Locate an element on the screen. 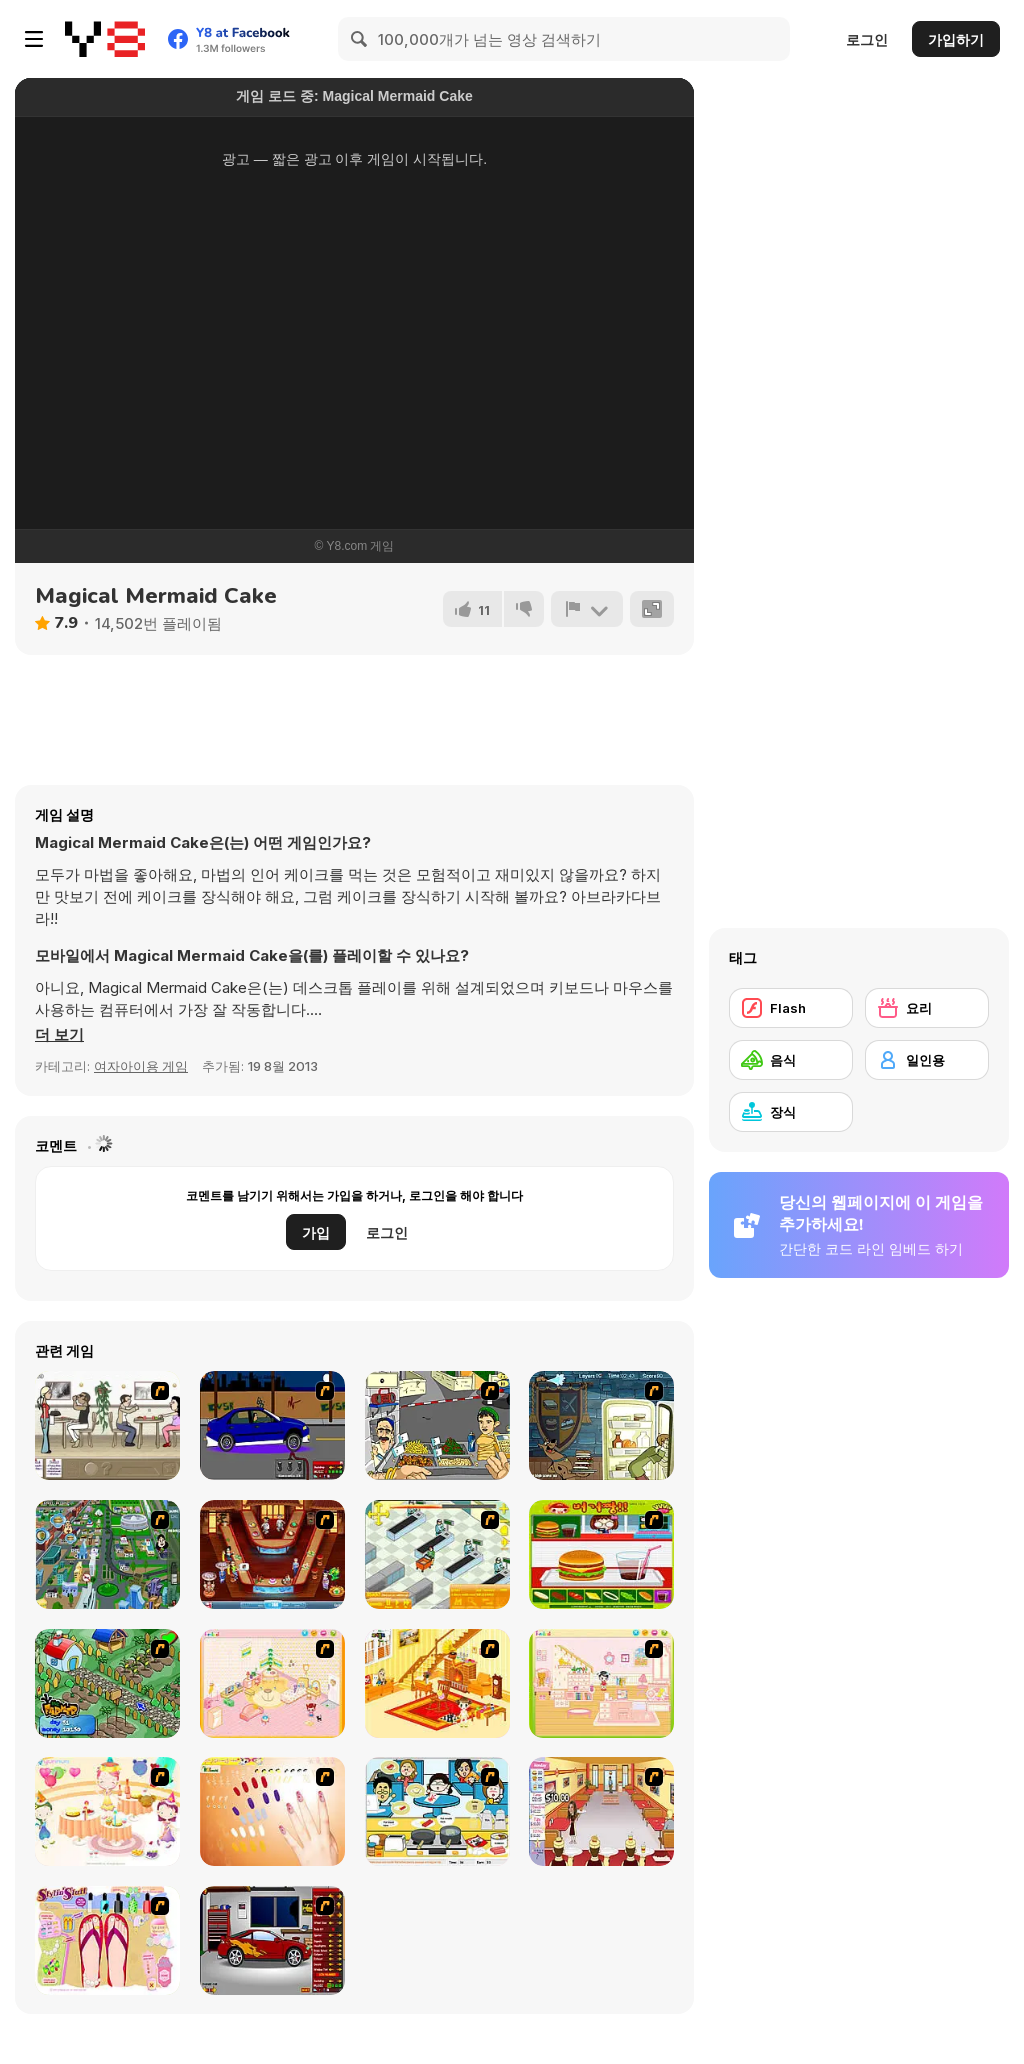  [The Farmer] is located at coordinates (107, 1683).